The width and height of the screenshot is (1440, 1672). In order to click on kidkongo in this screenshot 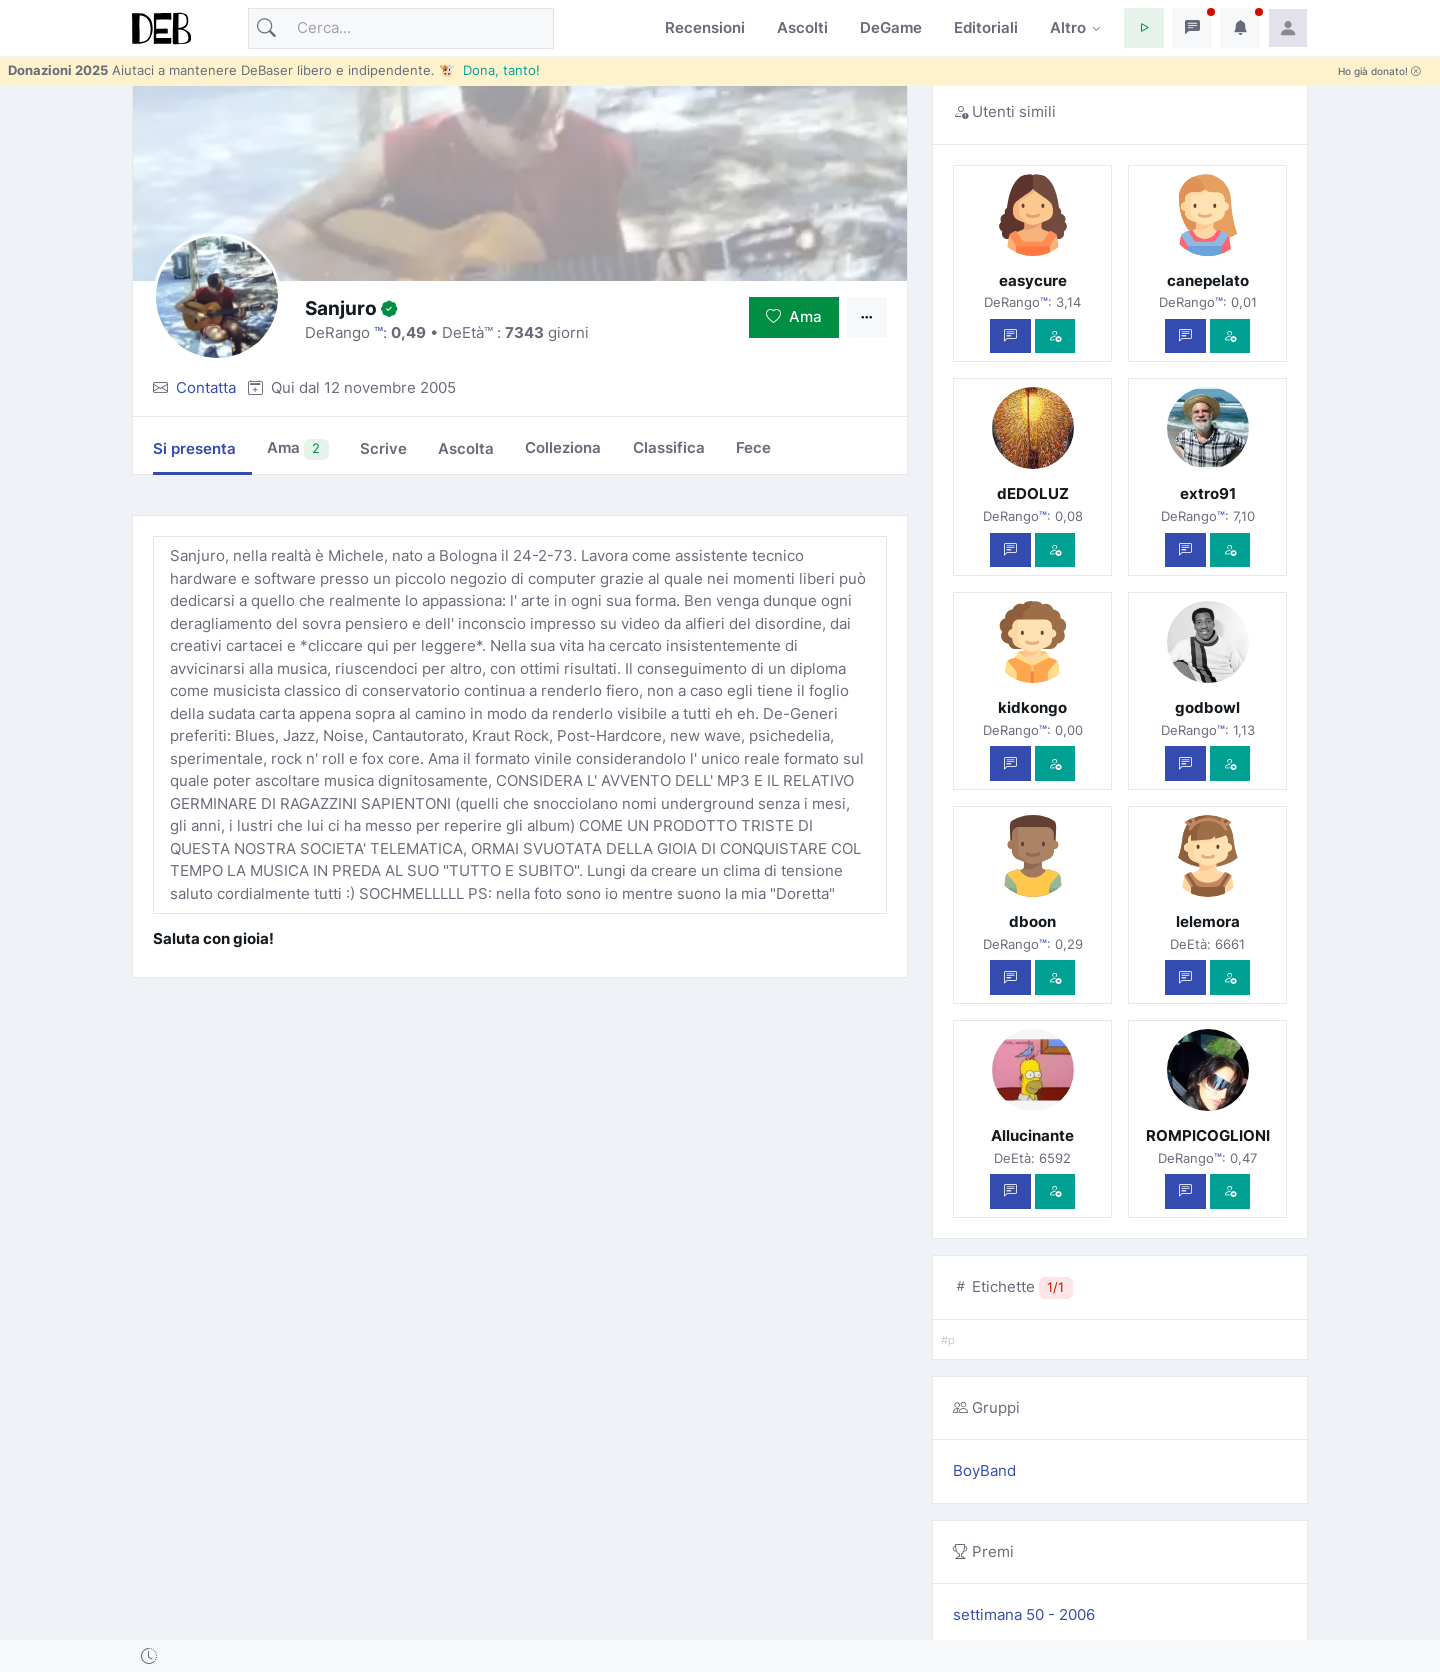, I will do `click(1032, 707)`.